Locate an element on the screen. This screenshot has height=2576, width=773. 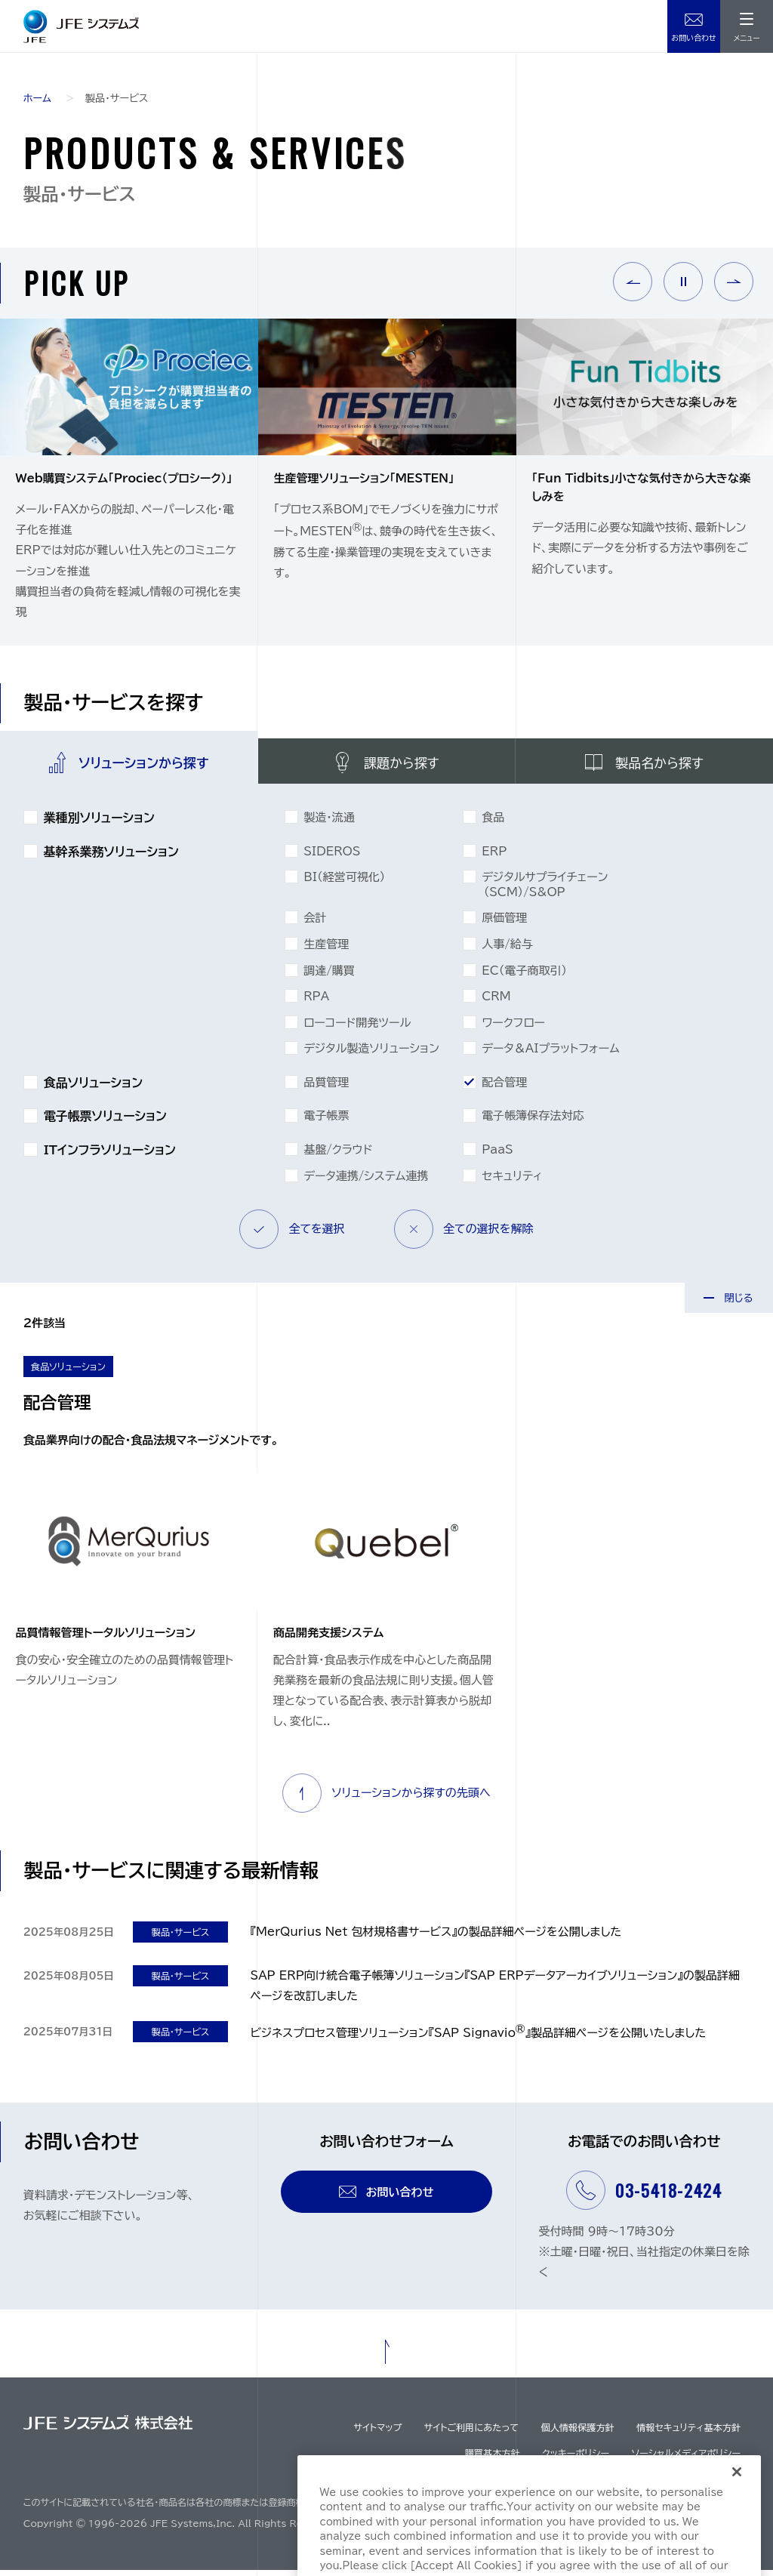
ソリューションから探す [tab] is located at coordinates (143, 764).